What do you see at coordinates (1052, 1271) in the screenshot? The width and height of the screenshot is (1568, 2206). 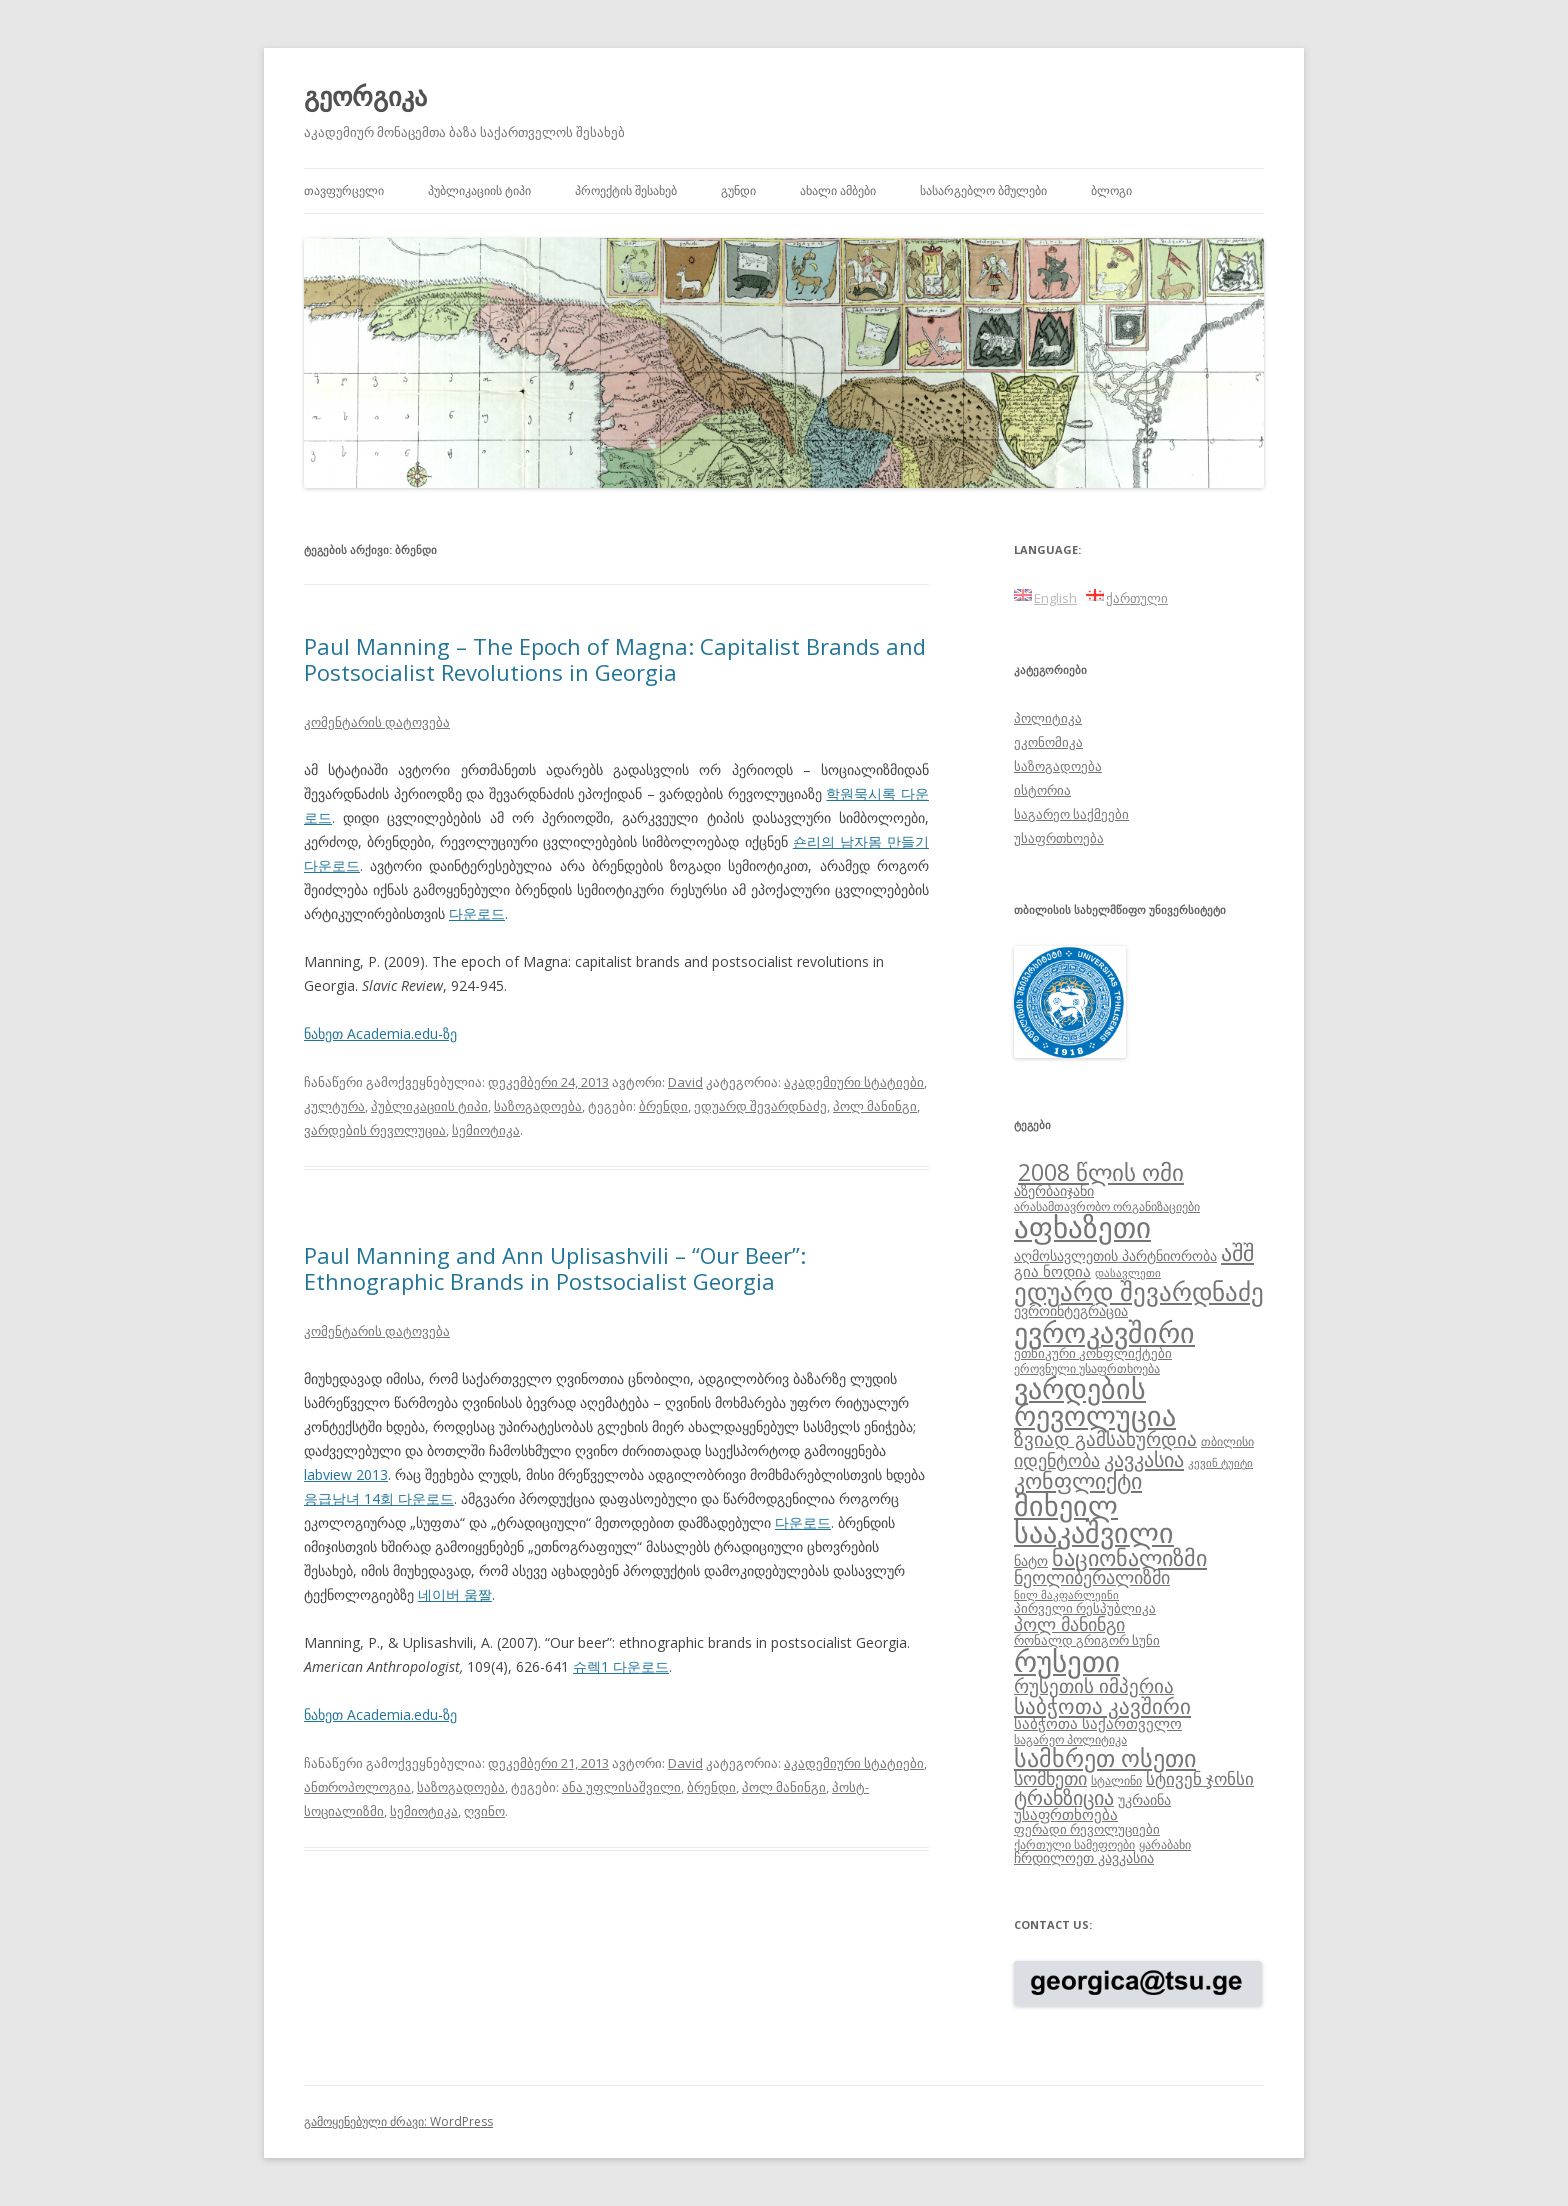 I see `გია ნოდია [გია ნოდია (11 ერთეული)]` at bounding box center [1052, 1271].